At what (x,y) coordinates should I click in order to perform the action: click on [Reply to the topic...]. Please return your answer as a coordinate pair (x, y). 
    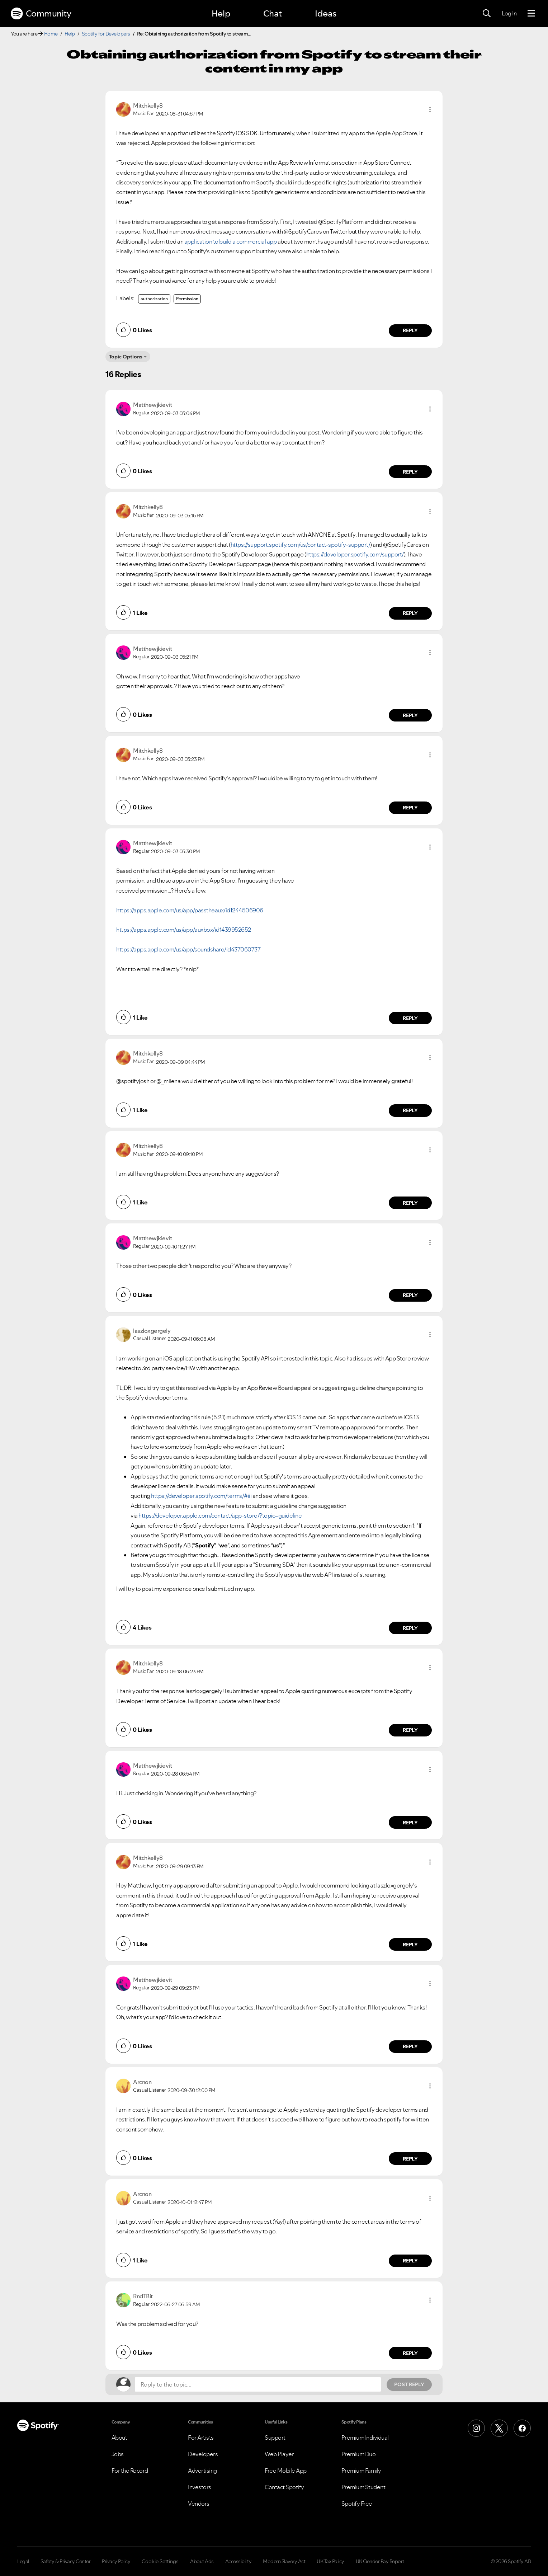
    Looking at the image, I should click on (258, 2384).